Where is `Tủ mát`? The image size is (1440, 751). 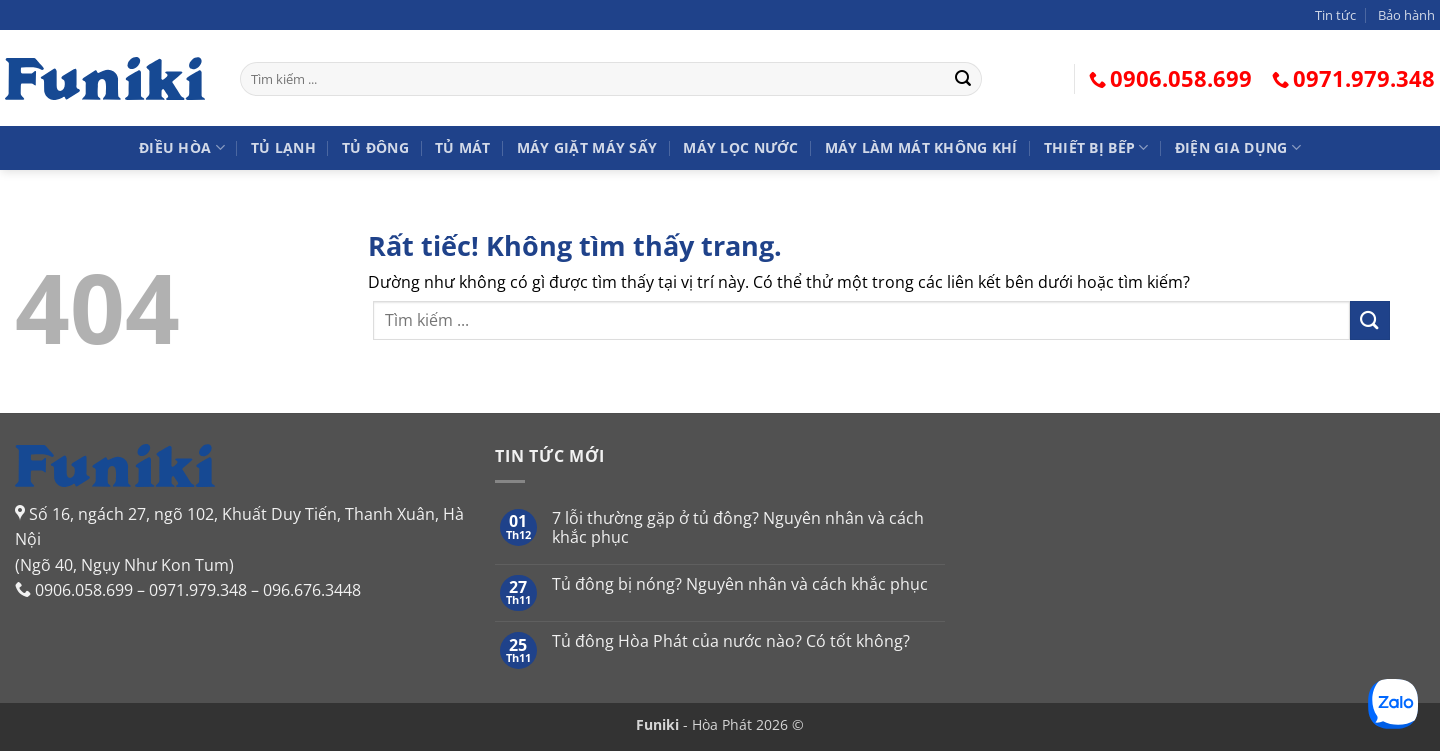
Tủ mát is located at coordinates (463, 147).